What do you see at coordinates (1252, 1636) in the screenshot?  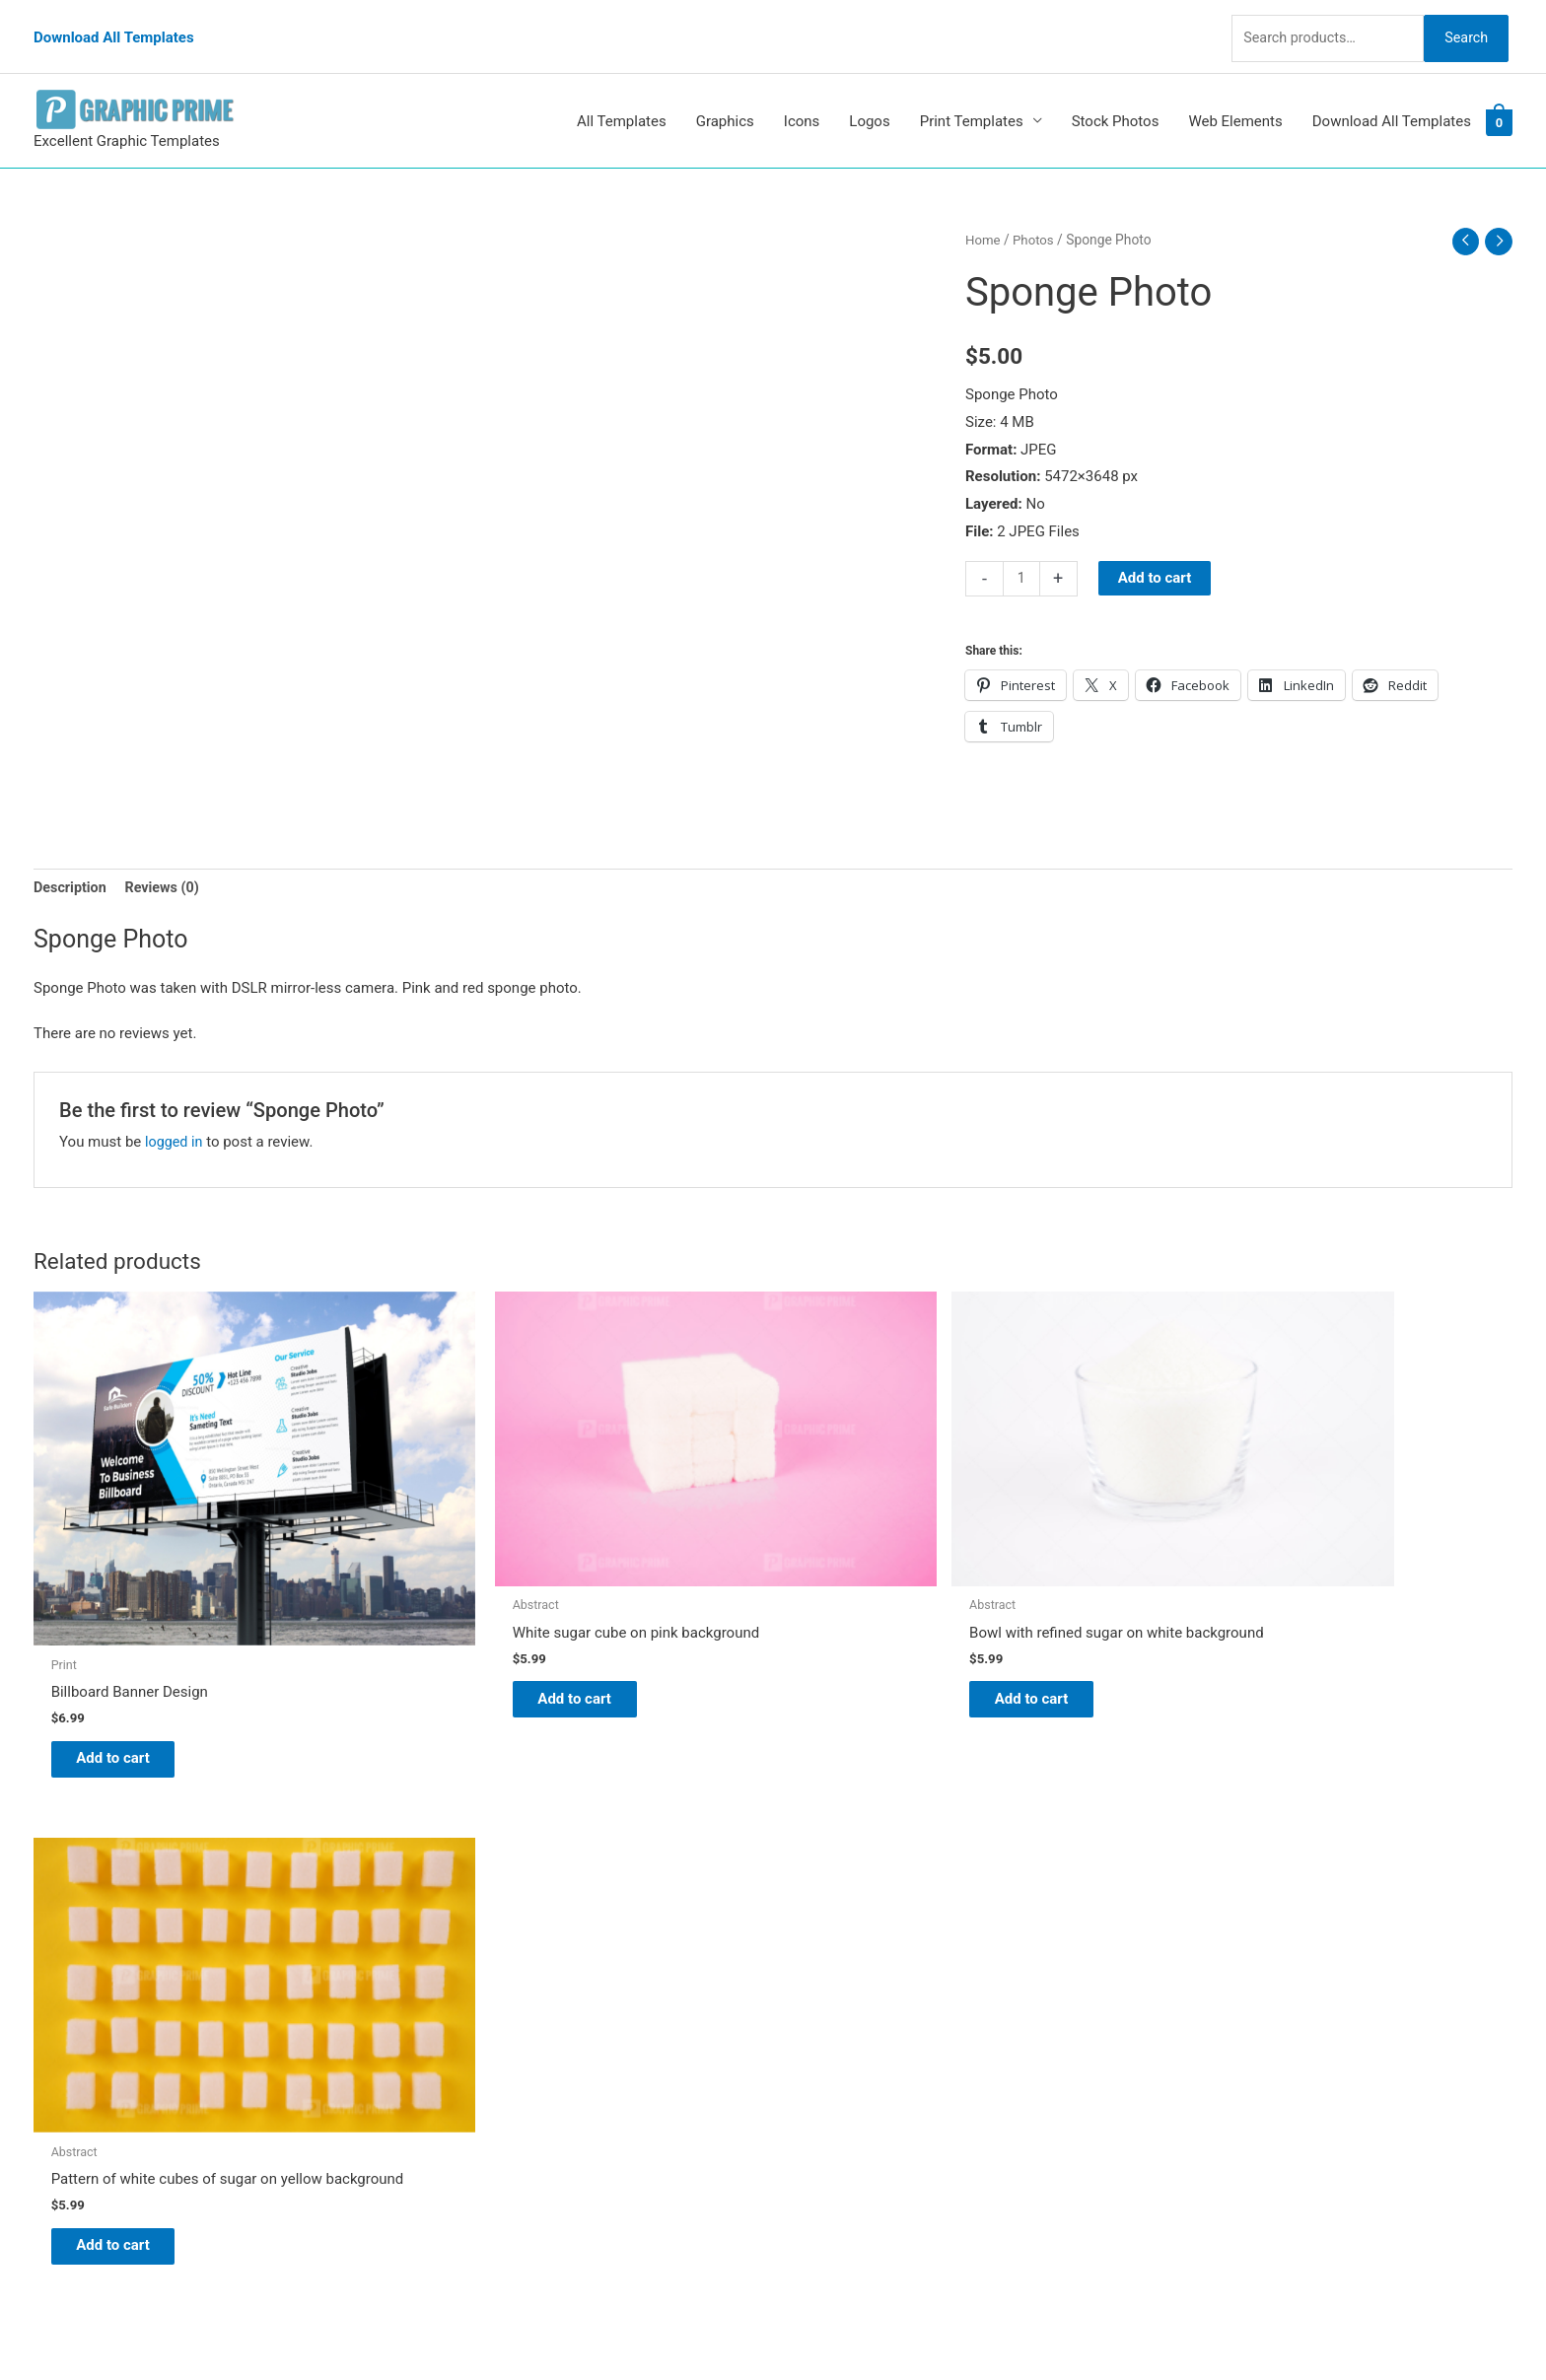 I see `Add to cart [Add to cart: “Pattern of white cubes of sugar on yellow background”]` at bounding box center [1252, 1636].